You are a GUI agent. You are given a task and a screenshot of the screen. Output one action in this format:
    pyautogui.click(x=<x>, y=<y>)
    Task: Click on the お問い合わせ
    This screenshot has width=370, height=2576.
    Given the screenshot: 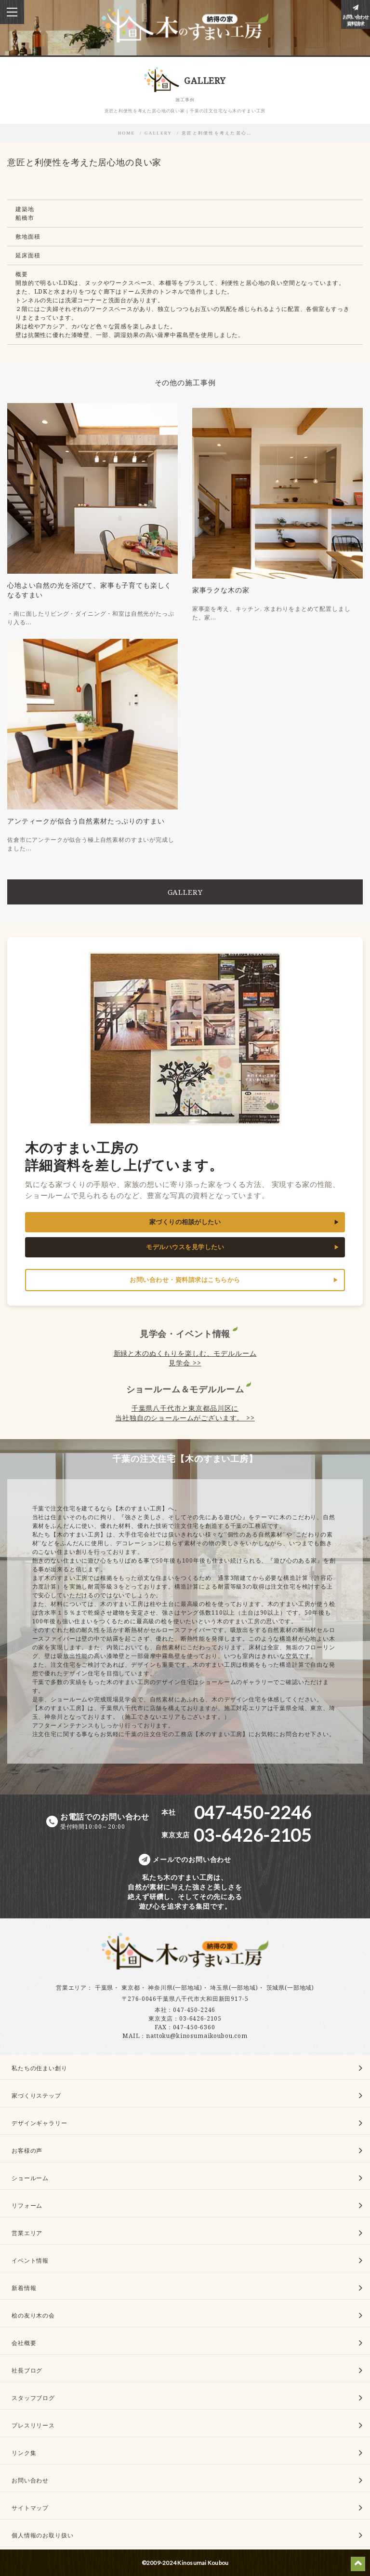 What is the action you would take?
    pyautogui.click(x=30, y=2480)
    